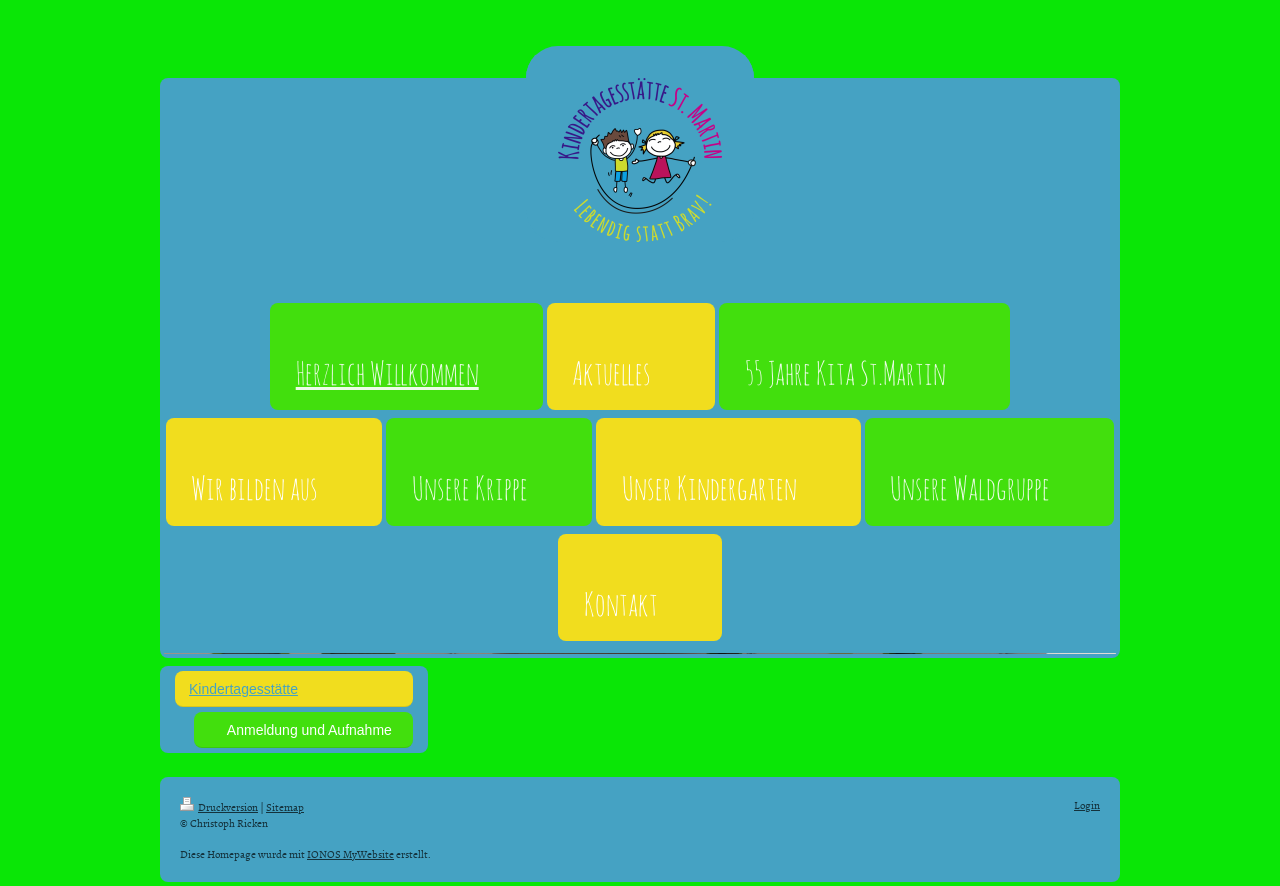 The height and width of the screenshot is (886, 1280). What do you see at coordinates (1087, 804) in the screenshot?
I see `Login` at bounding box center [1087, 804].